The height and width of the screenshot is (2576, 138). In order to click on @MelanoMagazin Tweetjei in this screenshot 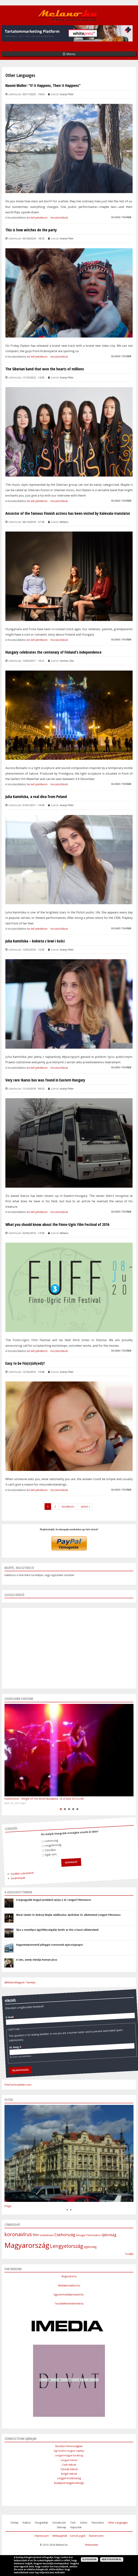, I will do `click(19, 1982)`.